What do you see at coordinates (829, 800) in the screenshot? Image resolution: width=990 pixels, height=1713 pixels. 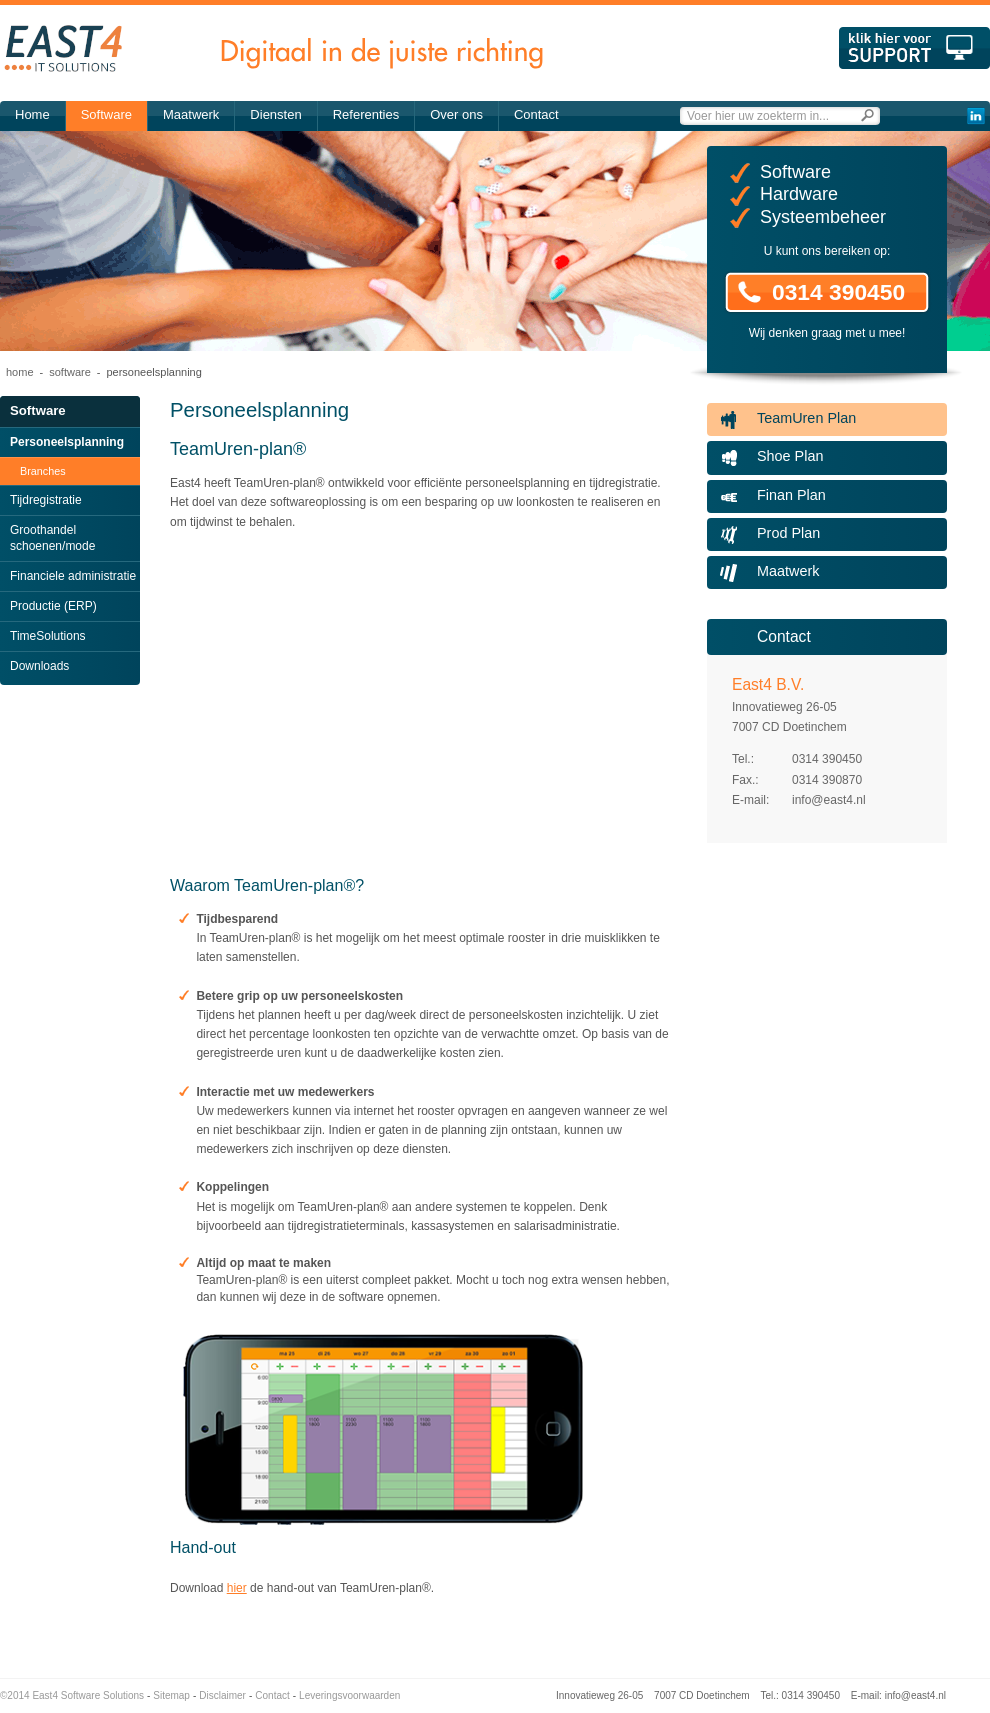 I see `info@east4.nl` at bounding box center [829, 800].